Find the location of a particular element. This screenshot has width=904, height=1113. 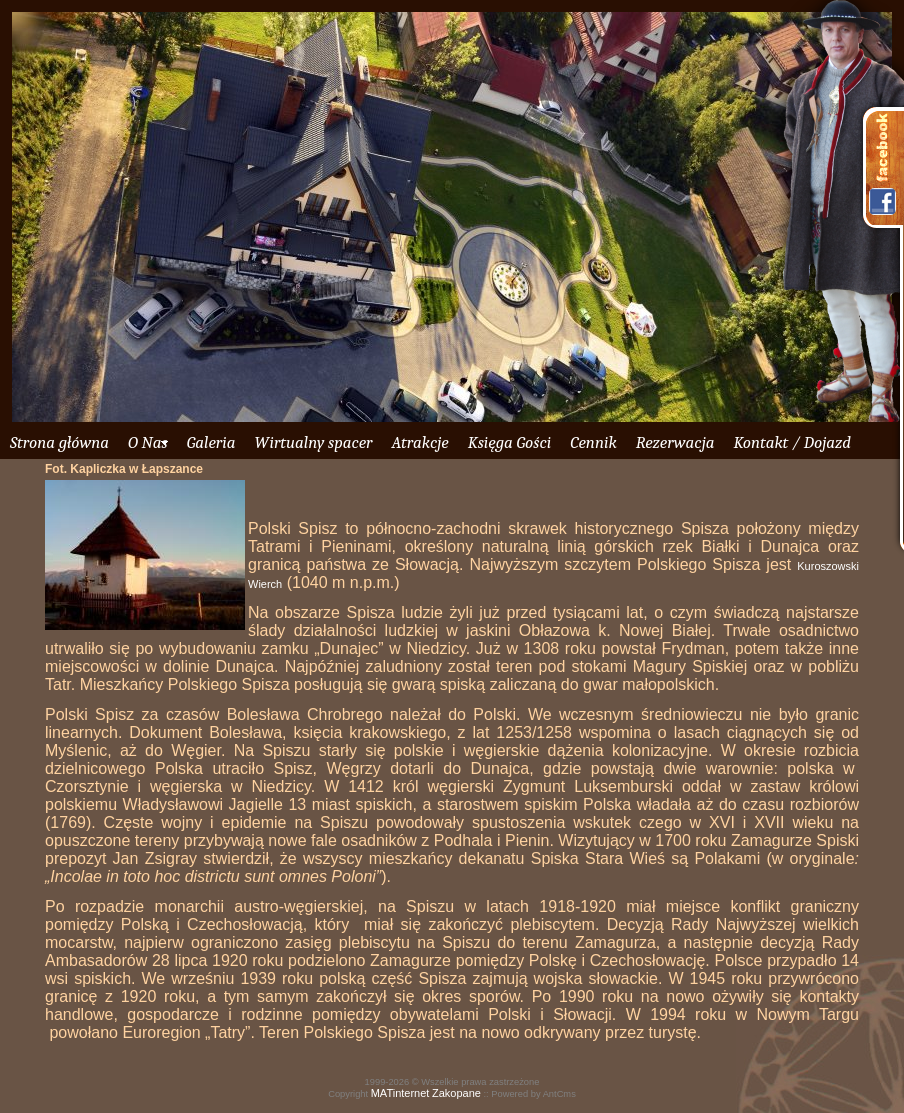

Wirtualny spacer is located at coordinates (313, 442).